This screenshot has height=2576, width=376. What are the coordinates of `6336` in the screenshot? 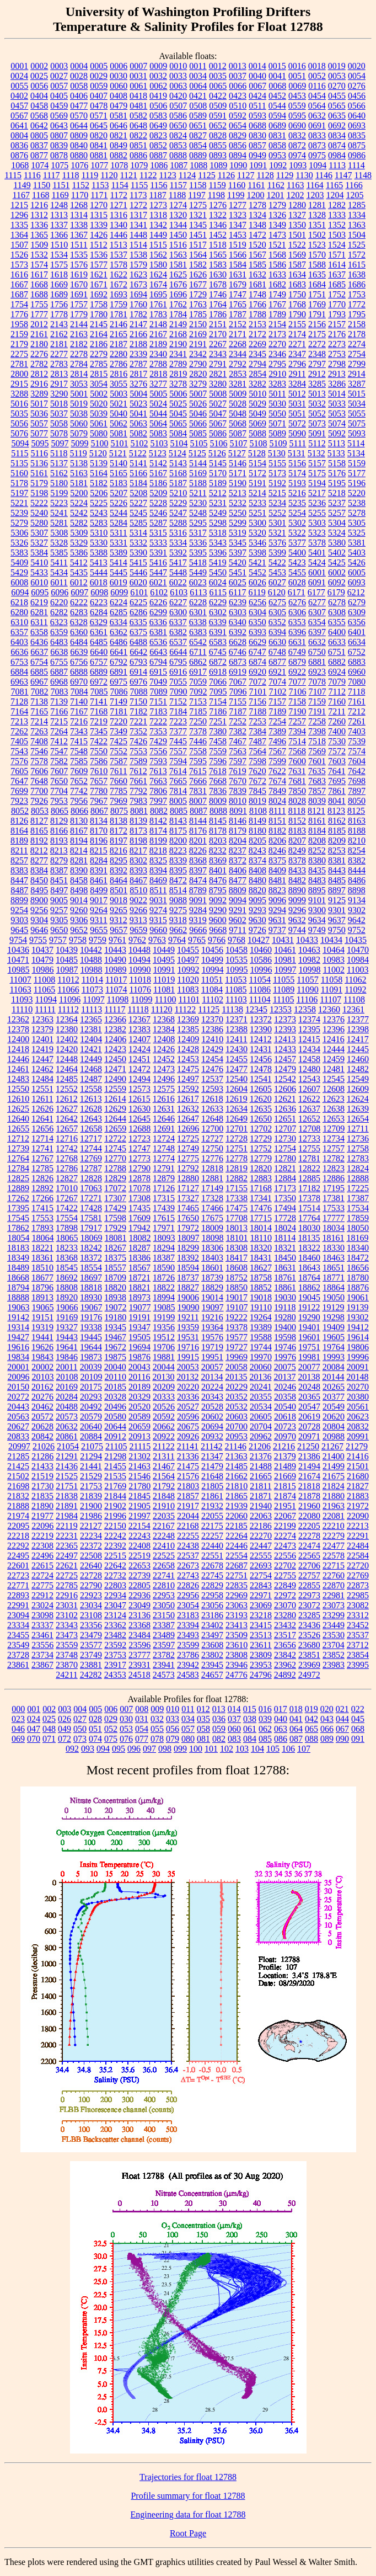 It's located at (158, 622).